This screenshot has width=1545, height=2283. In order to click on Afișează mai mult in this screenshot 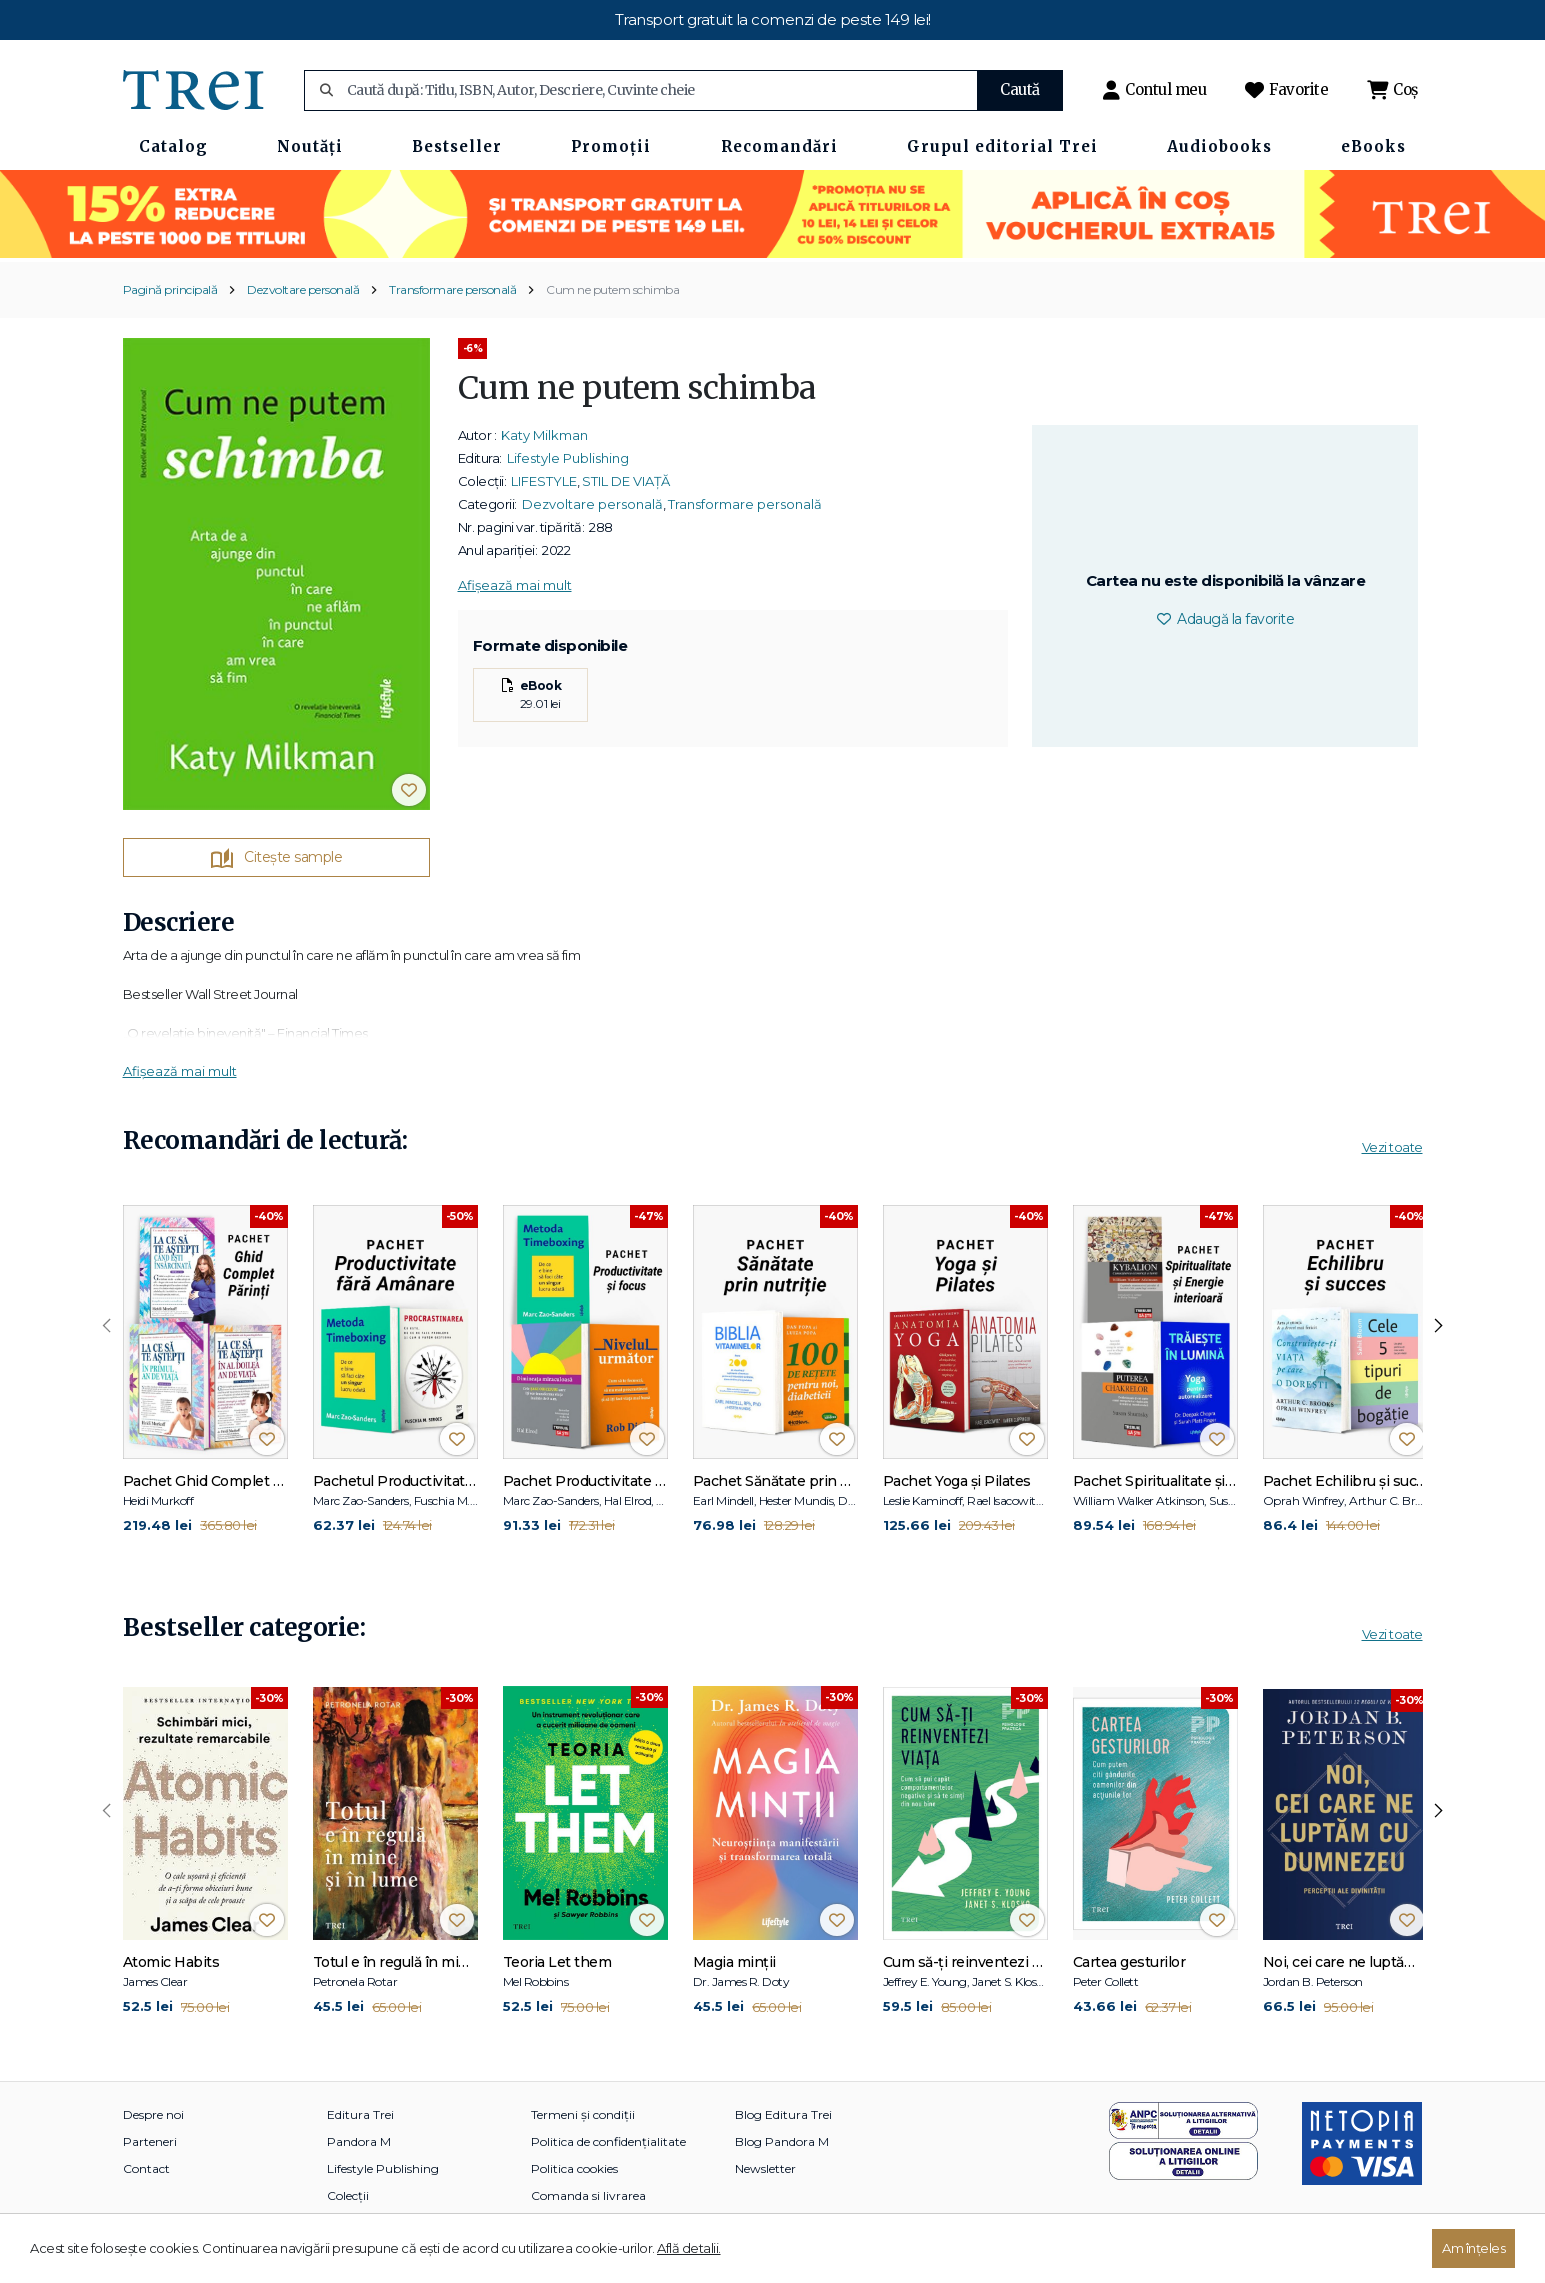, I will do `click(515, 585)`.